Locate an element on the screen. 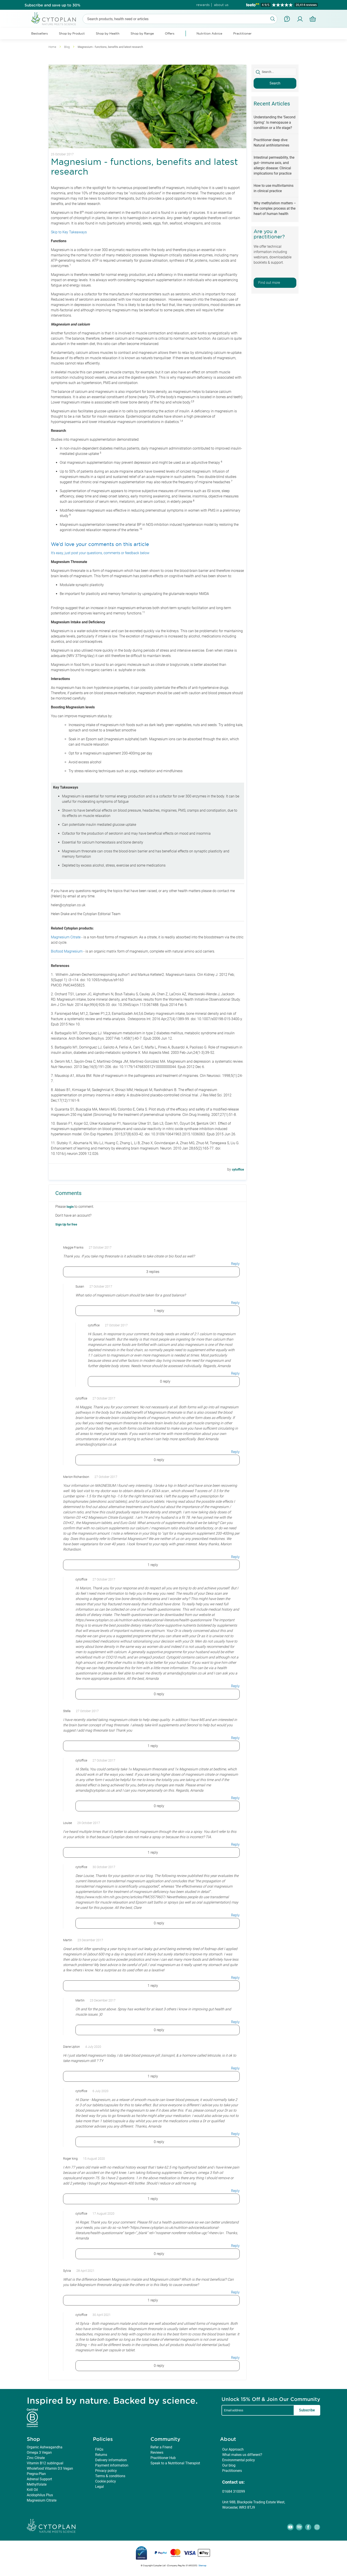 This screenshot has height=2576, width=347. Refer a Friend is located at coordinates (161, 2447).